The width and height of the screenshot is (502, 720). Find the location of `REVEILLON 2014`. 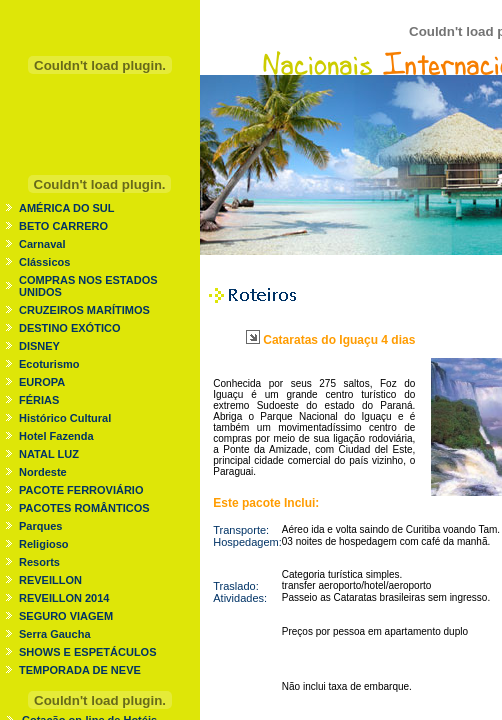

REVEILLON 2014 is located at coordinates (64, 598).